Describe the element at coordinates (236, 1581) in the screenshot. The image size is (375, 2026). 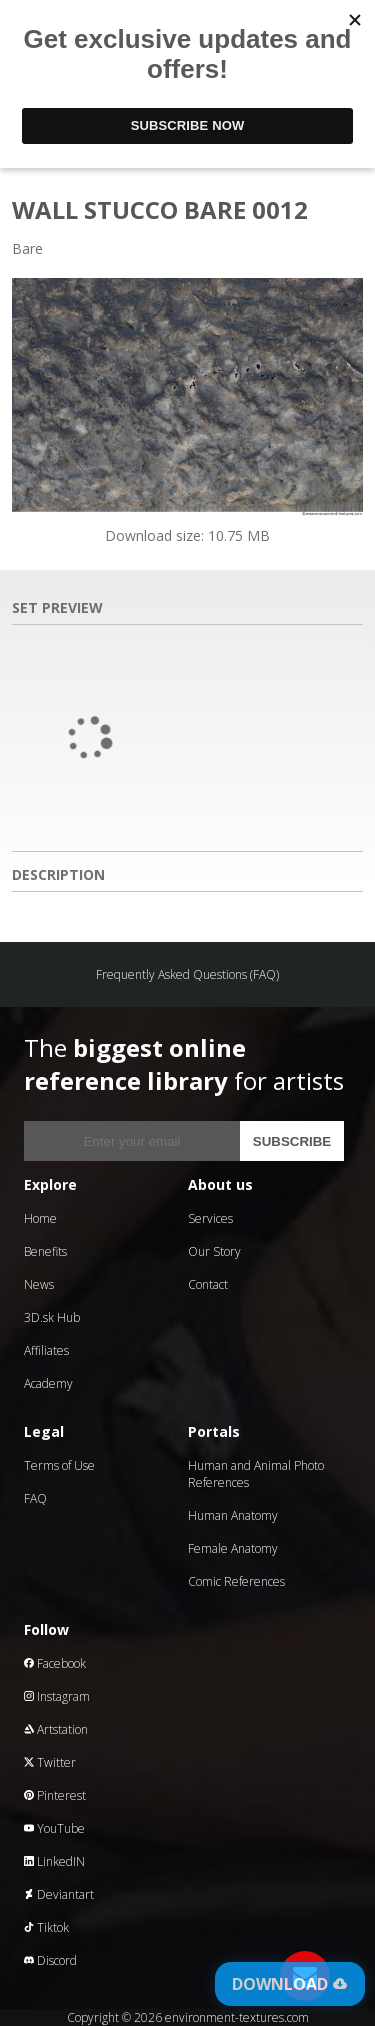
I see `Comic References` at that location.